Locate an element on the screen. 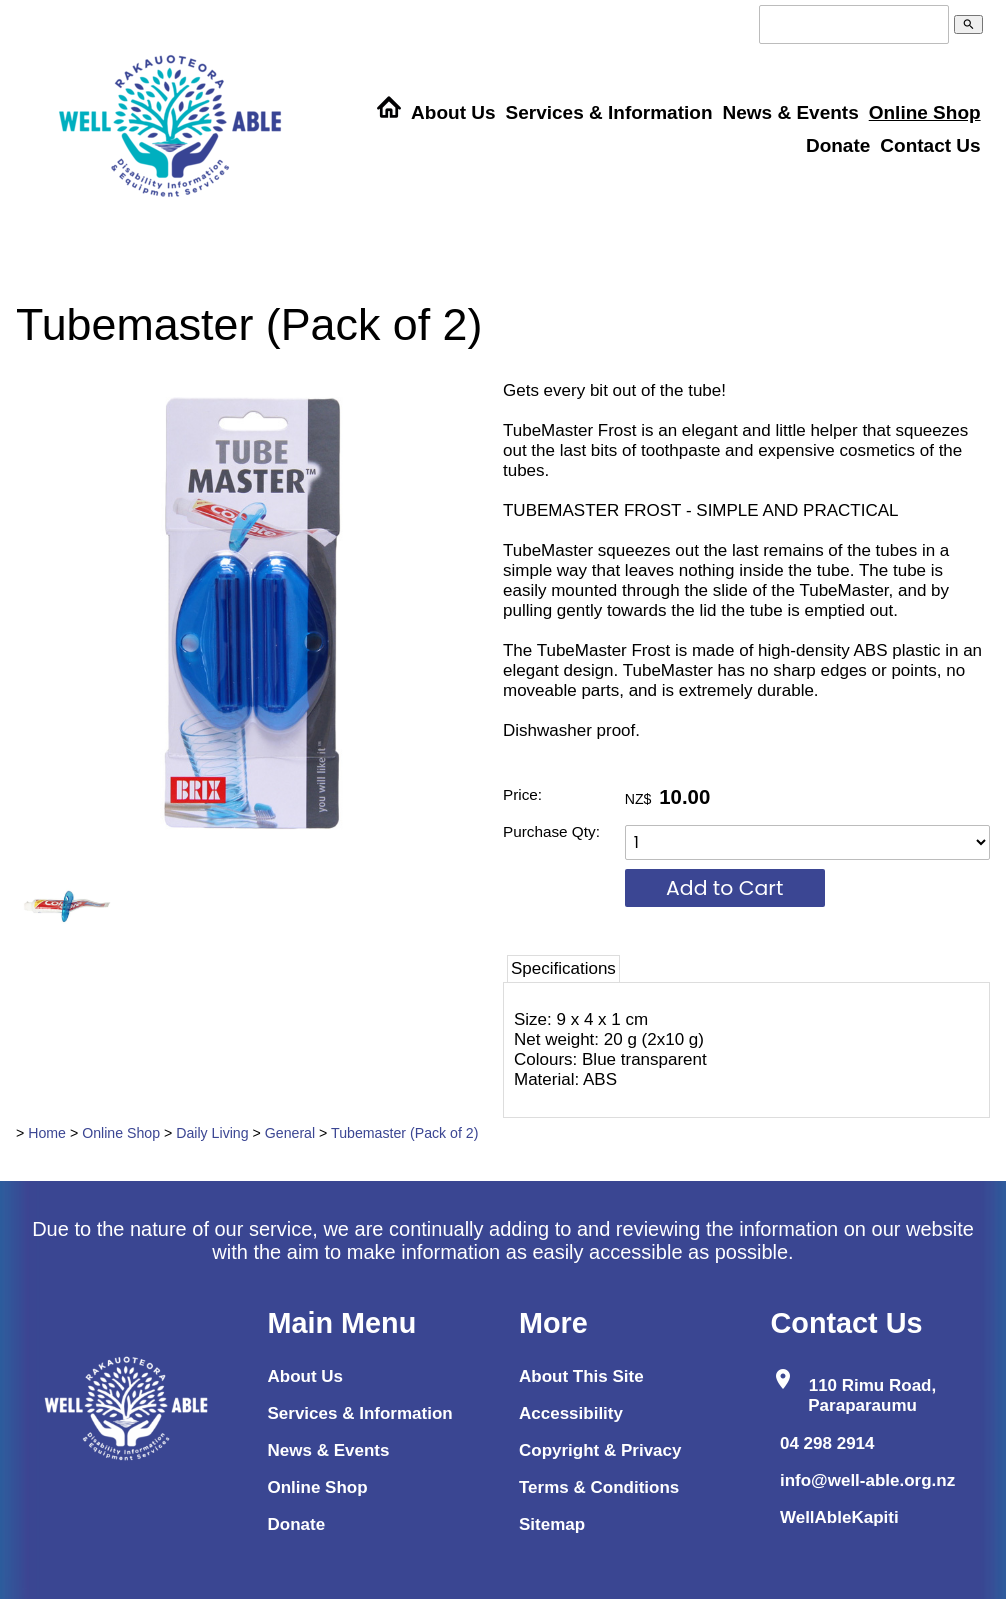  04 298 2914 is located at coordinates (827, 1443).